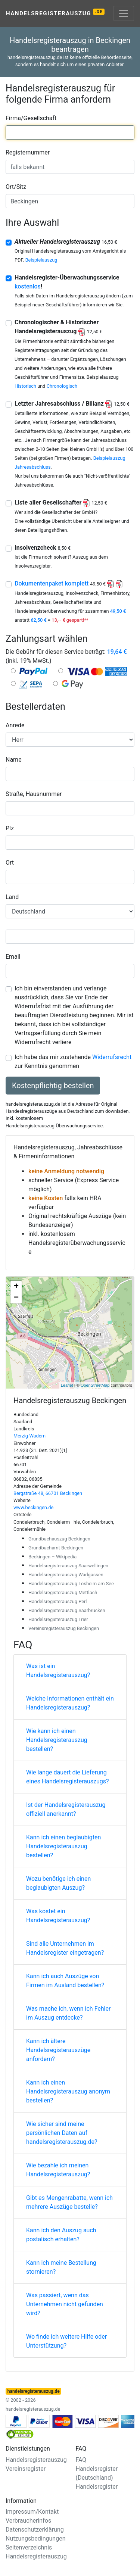  I want to click on Nutzungsbedingungen, so click(35, 2538).